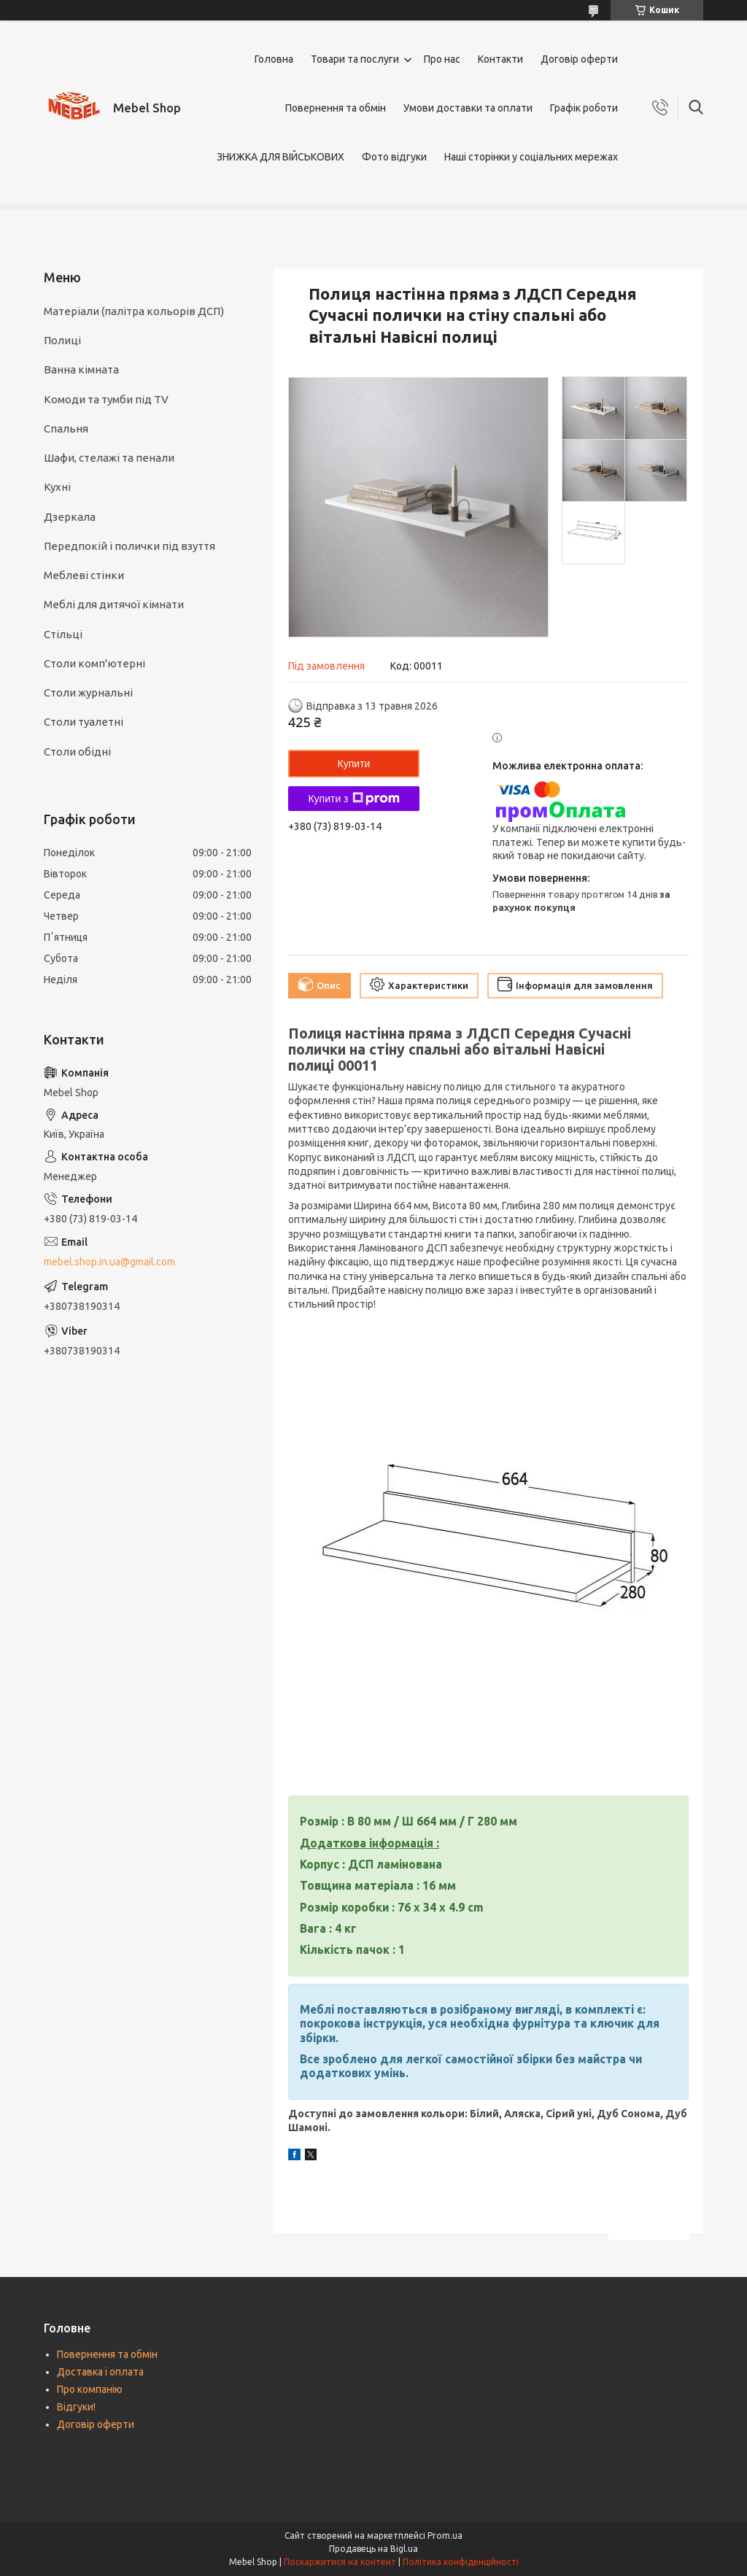 The height and width of the screenshot is (2576, 747). I want to click on Повернення та обмін, so click(335, 108).